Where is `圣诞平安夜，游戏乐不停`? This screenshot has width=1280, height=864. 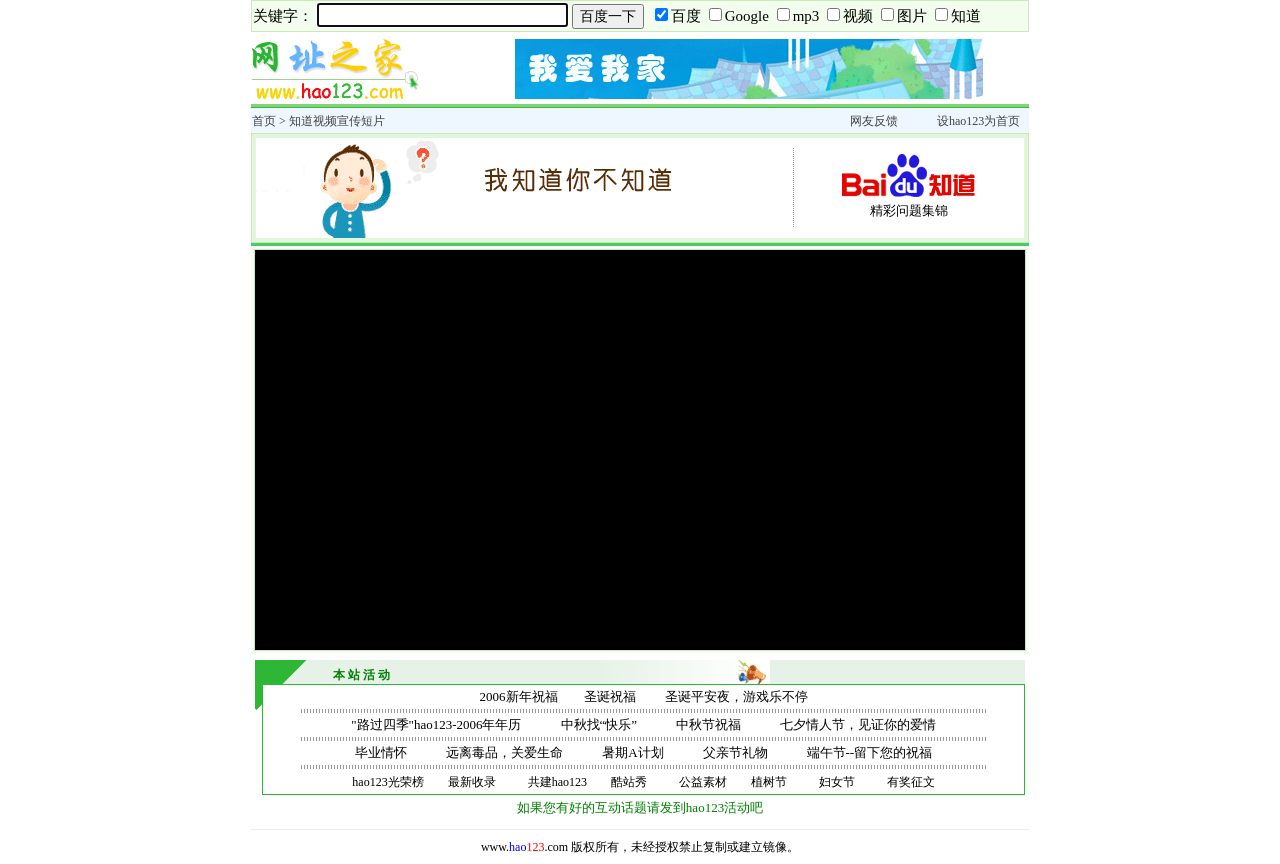
圣诞平安夜，游戏乐不停 is located at coordinates (736, 696).